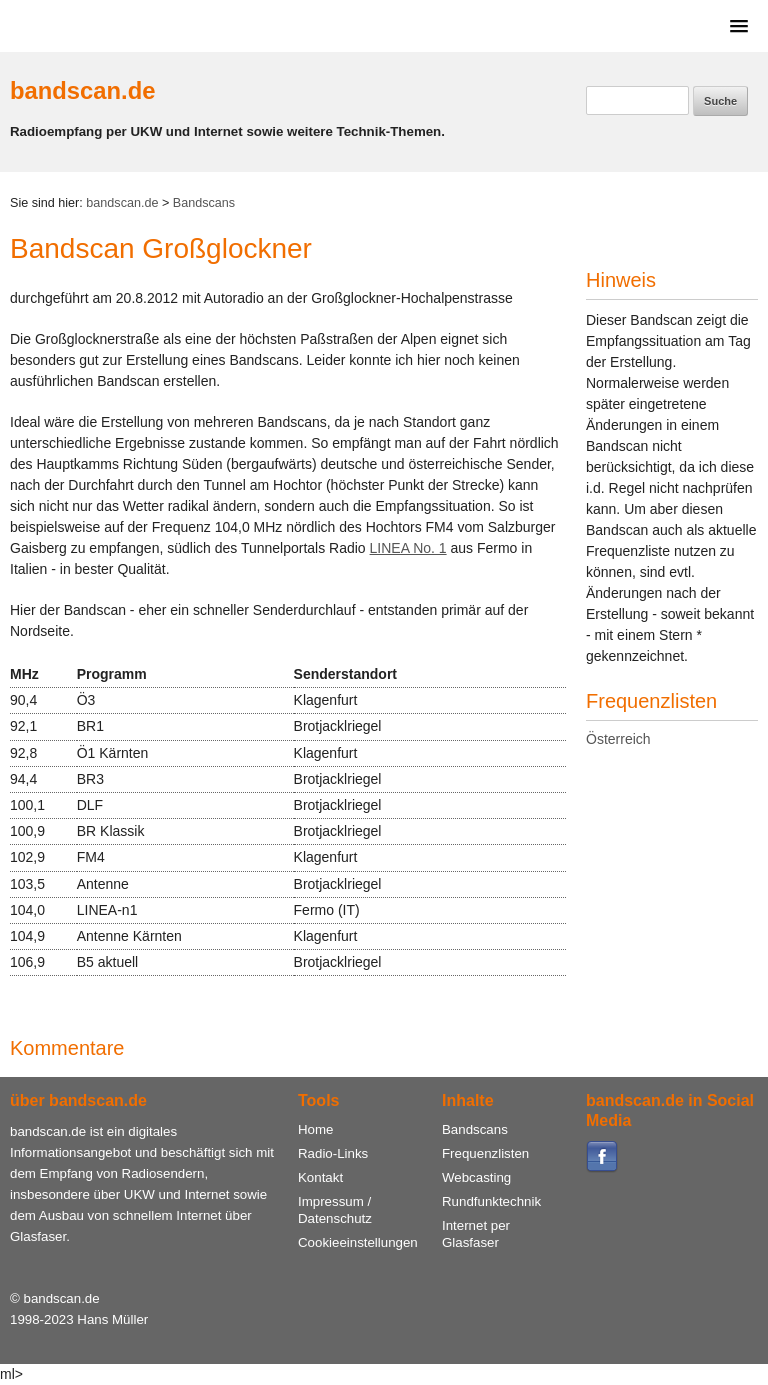 The height and width of the screenshot is (1385, 768). Describe the element at coordinates (485, 1153) in the screenshot. I see `Frequenzlisten` at that location.